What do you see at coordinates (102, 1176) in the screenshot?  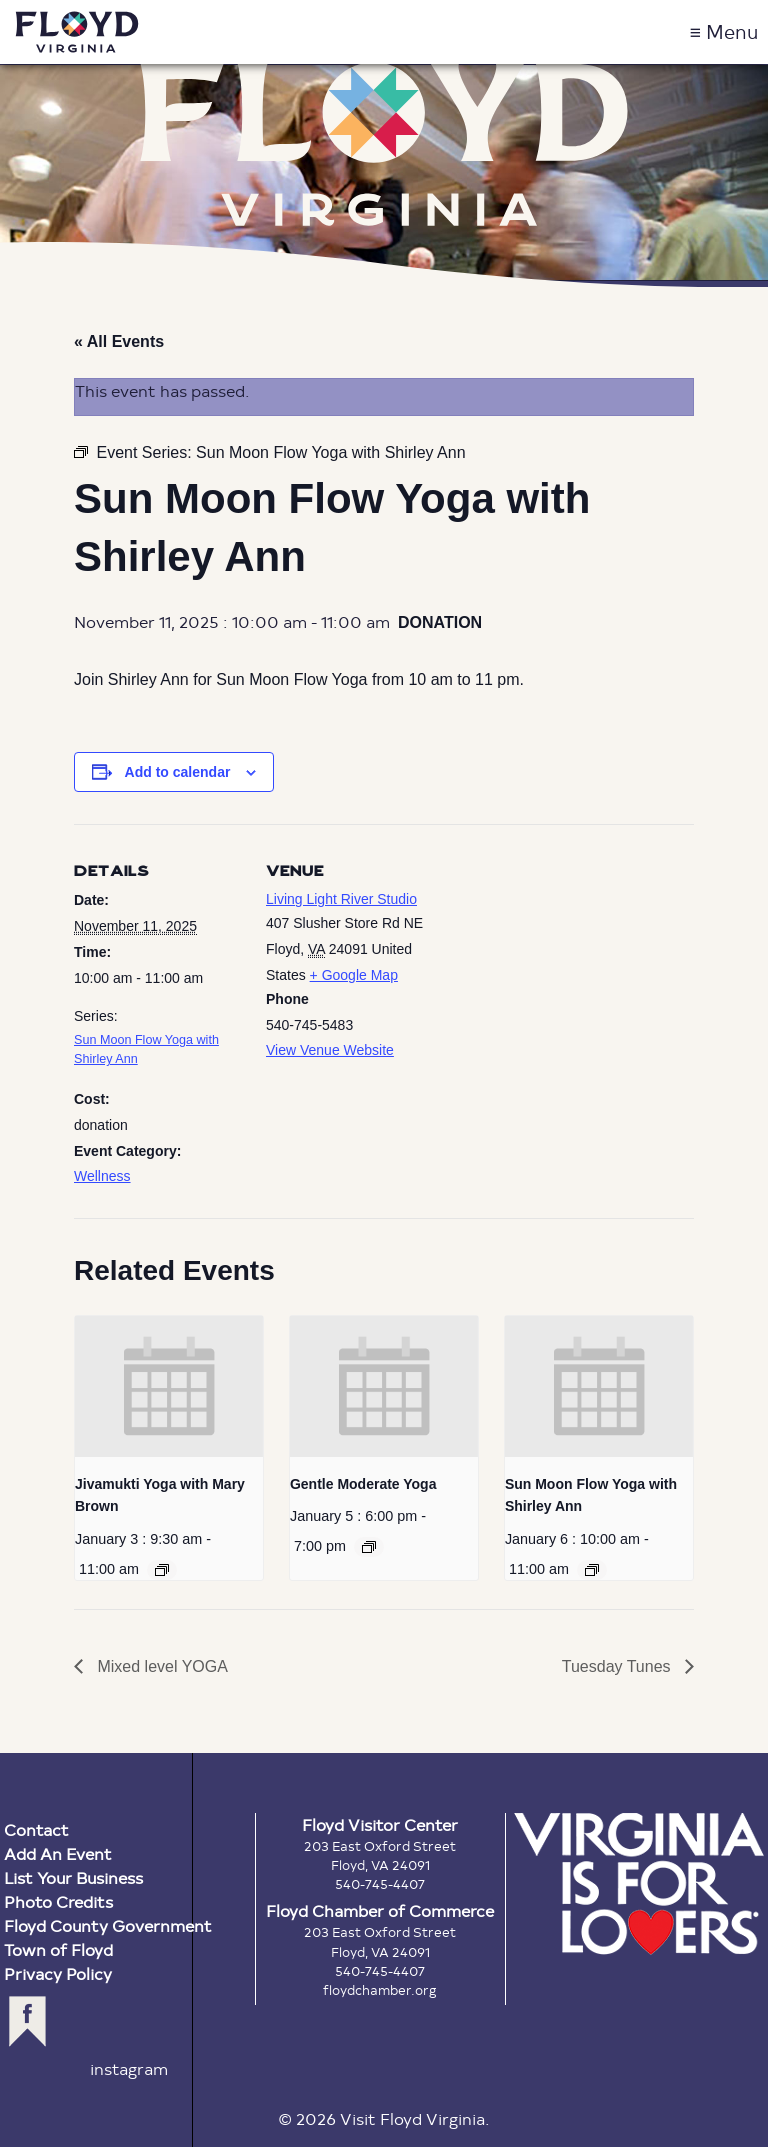 I see `Wellness` at bounding box center [102, 1176].